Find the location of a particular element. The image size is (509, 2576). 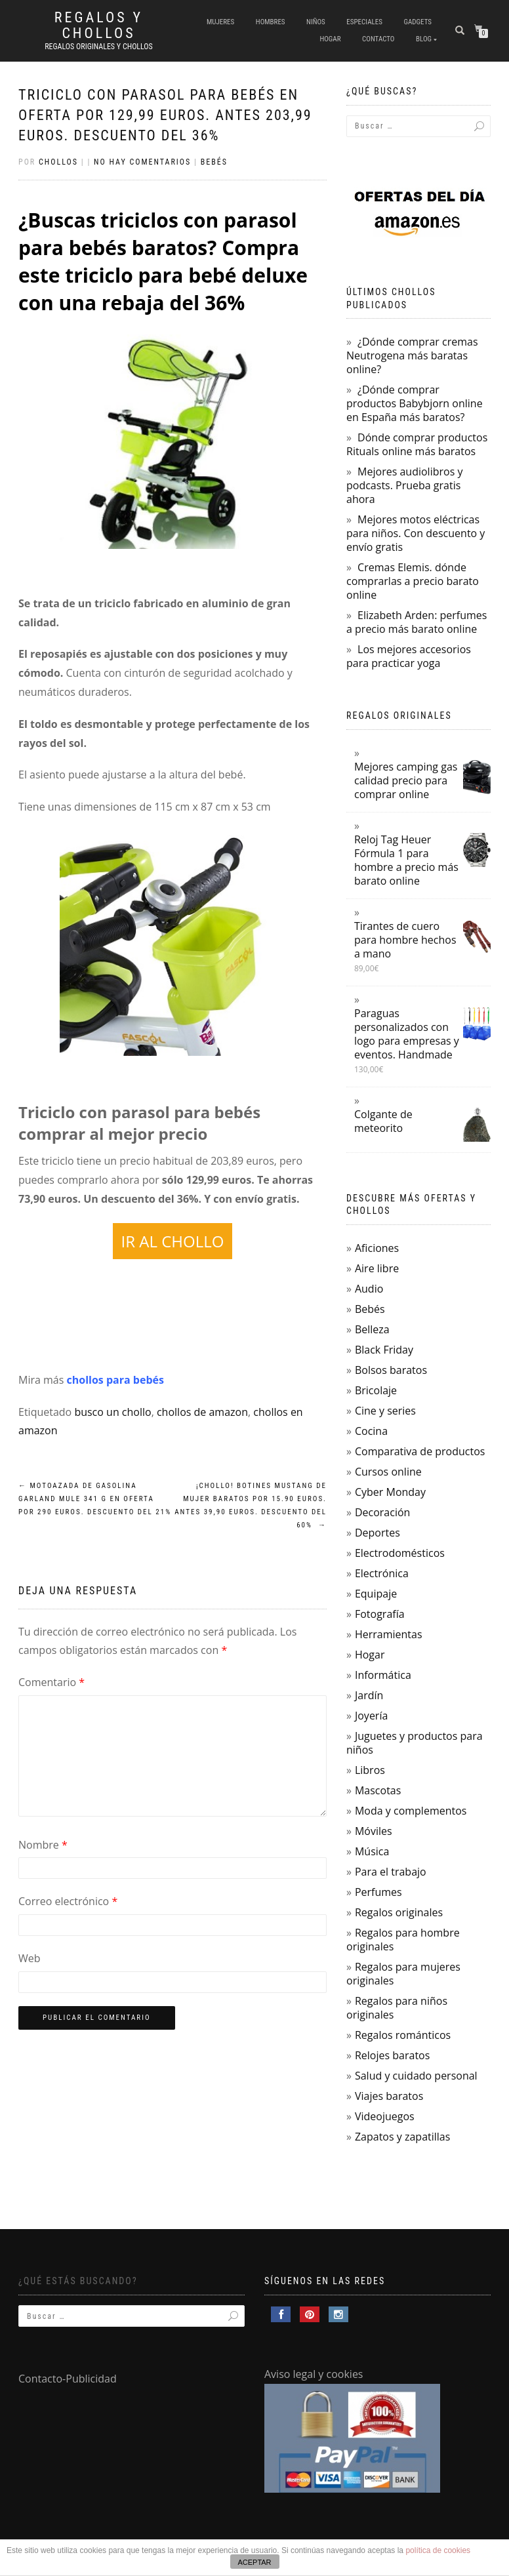

Bolsos baratos is located at coordinates (391, 1370).